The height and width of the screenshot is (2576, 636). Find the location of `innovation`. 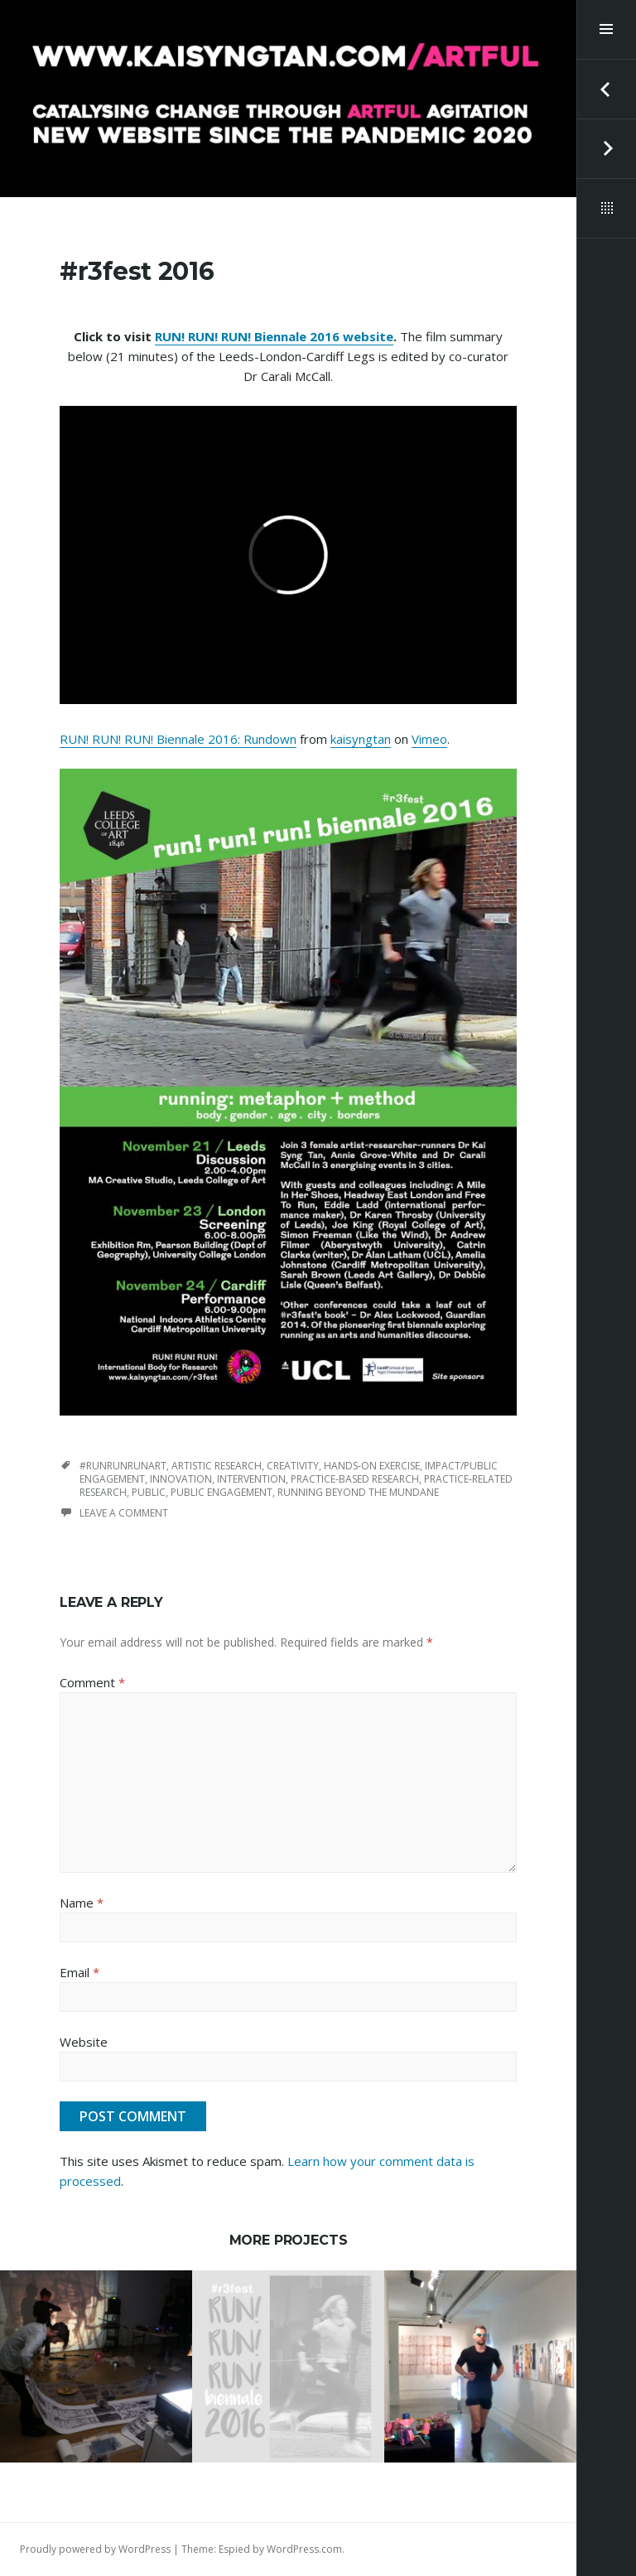

innovation is located at coordinates (181, 1479).